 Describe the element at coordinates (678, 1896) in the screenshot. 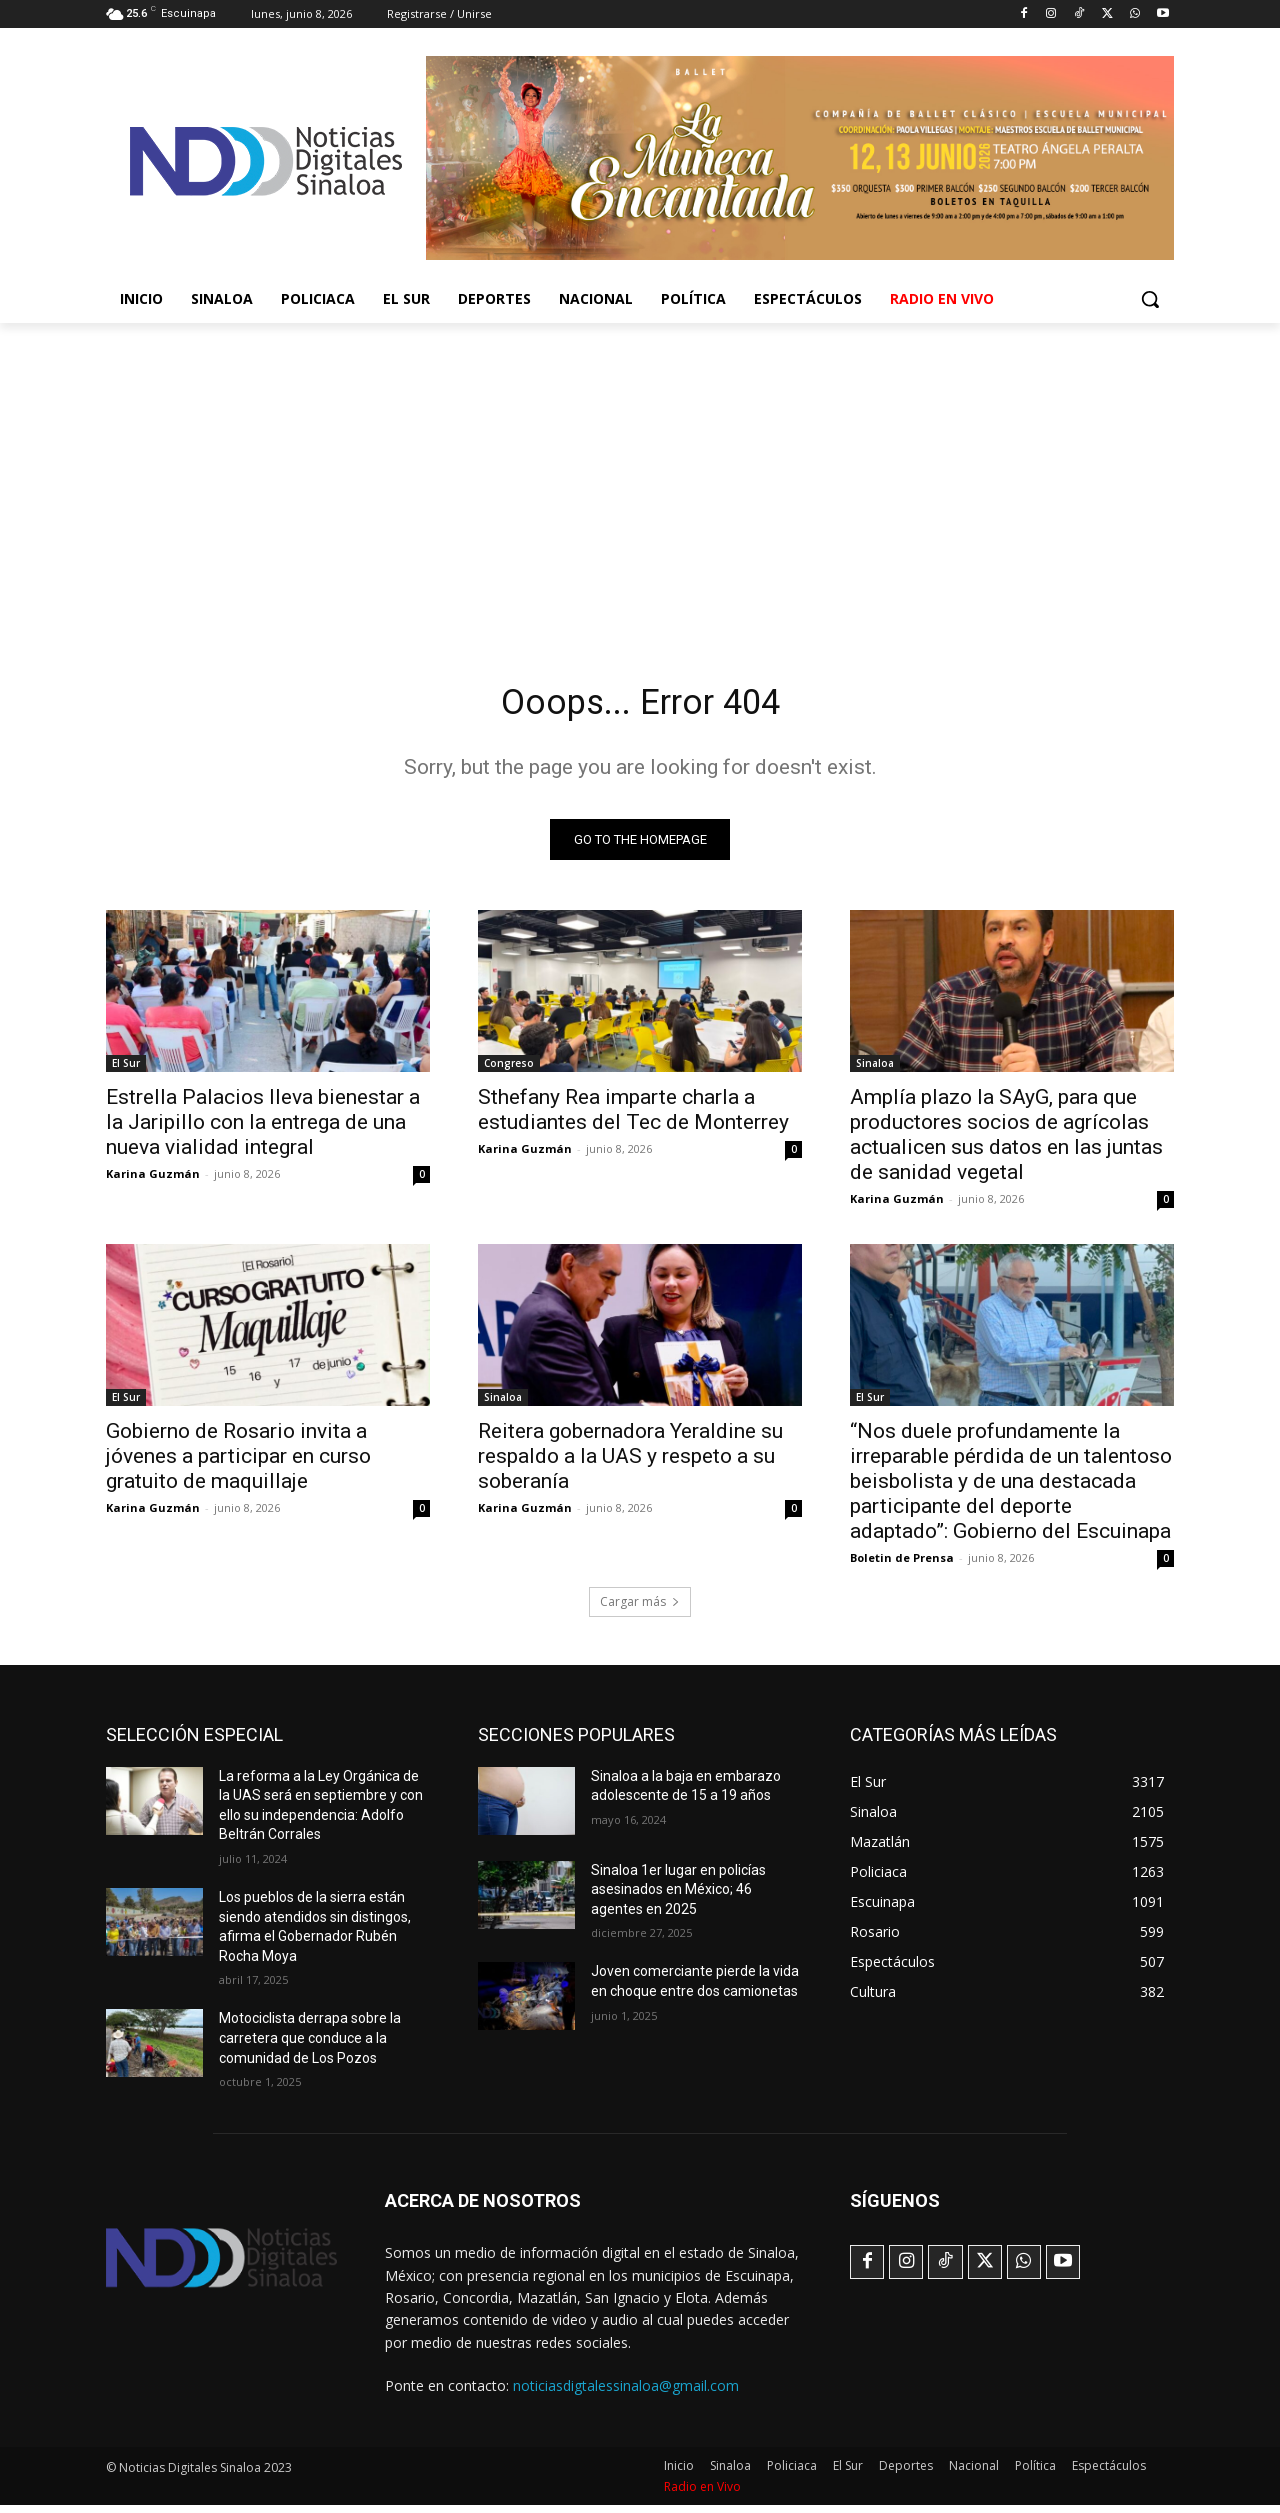

I see `Sinaloa 1er lugar en policías asesinados en México; 46 agentes en 2025` at that location.